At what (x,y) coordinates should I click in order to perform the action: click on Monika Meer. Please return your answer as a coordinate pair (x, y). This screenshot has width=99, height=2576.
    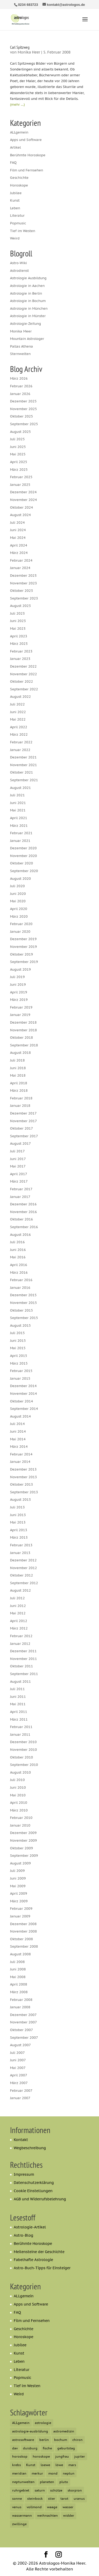
    Looking at the image, I should click on (21, 331).